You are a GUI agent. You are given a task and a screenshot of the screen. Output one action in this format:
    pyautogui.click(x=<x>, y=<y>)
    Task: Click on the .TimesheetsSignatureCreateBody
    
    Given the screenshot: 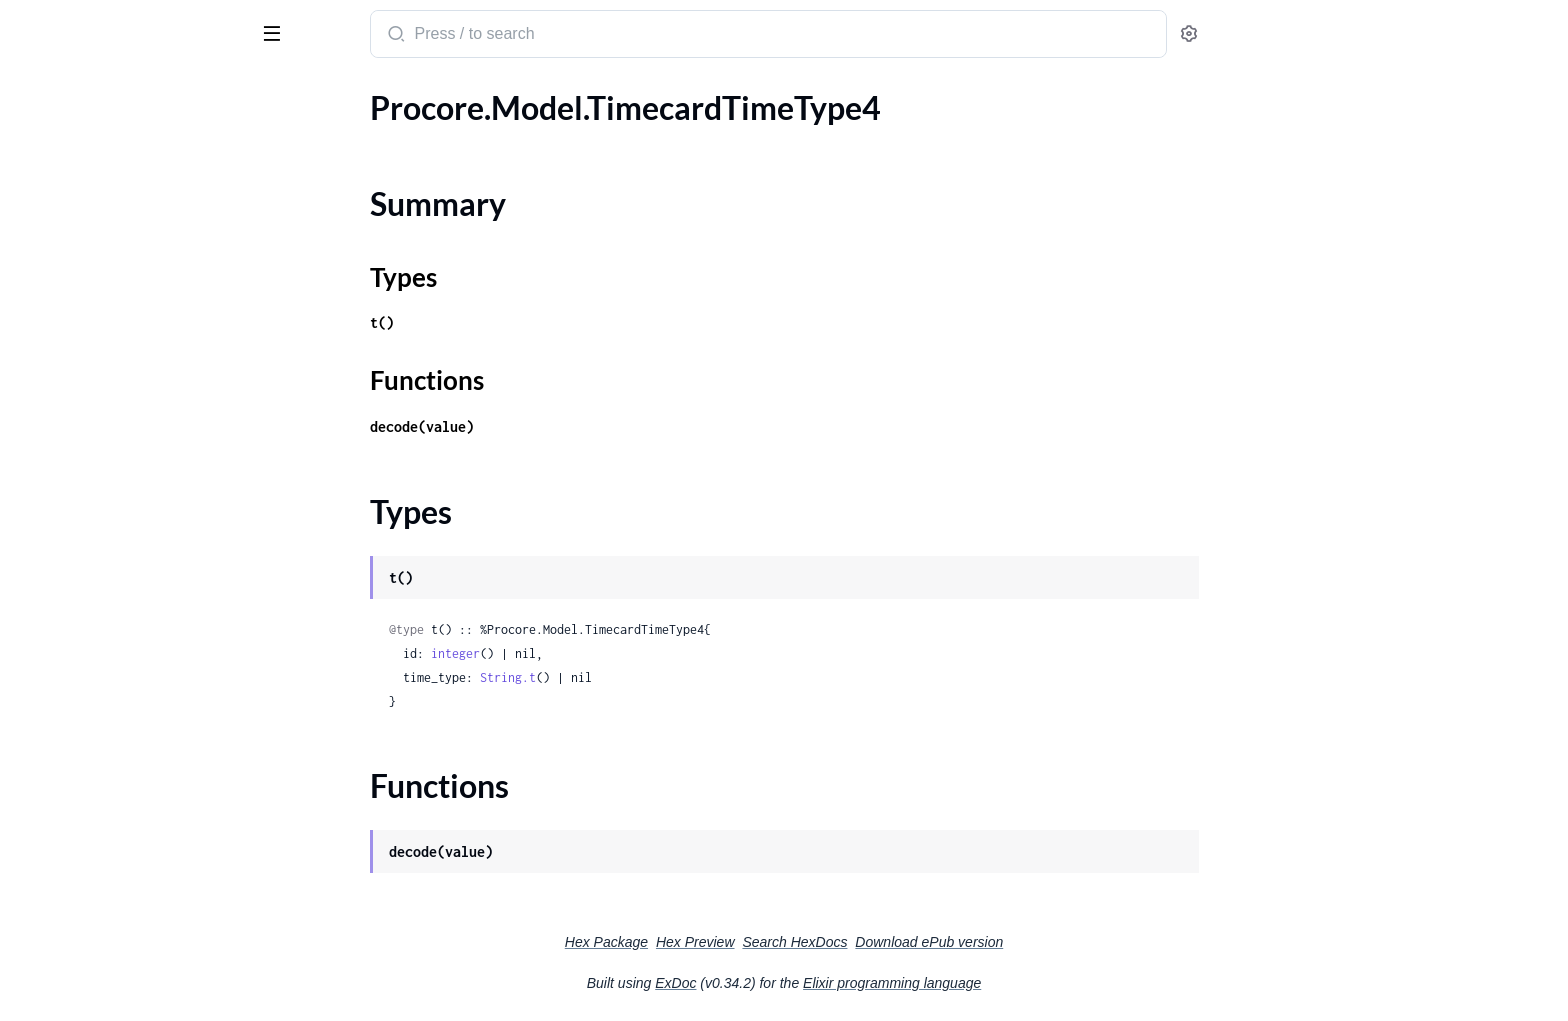 What is the action you would take?
    pyautogui.click(x=130, y=577)
    